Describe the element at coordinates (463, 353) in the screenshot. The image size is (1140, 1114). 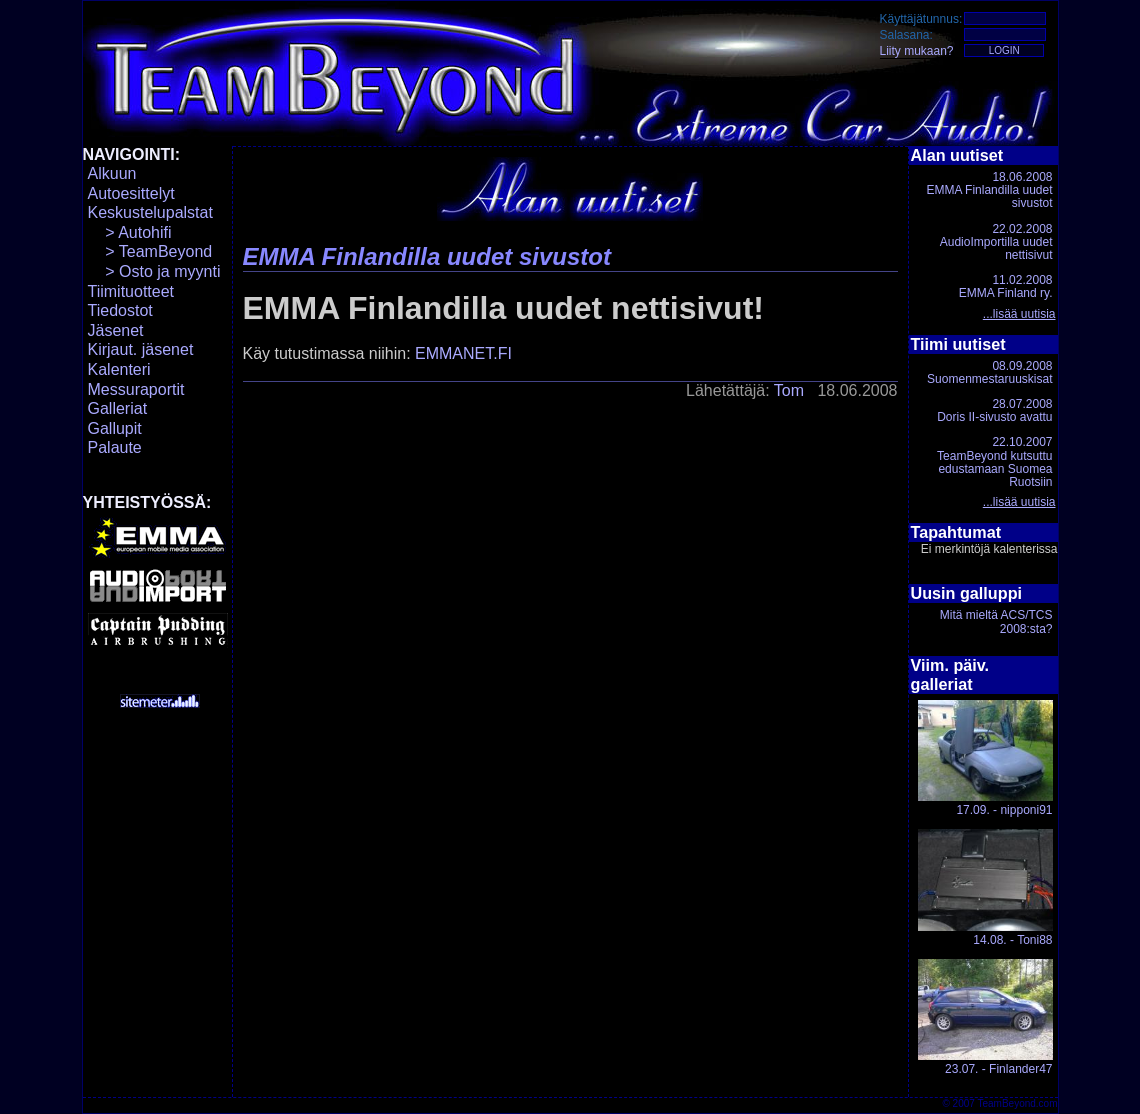
I see `EMMANET.FI` at that location.